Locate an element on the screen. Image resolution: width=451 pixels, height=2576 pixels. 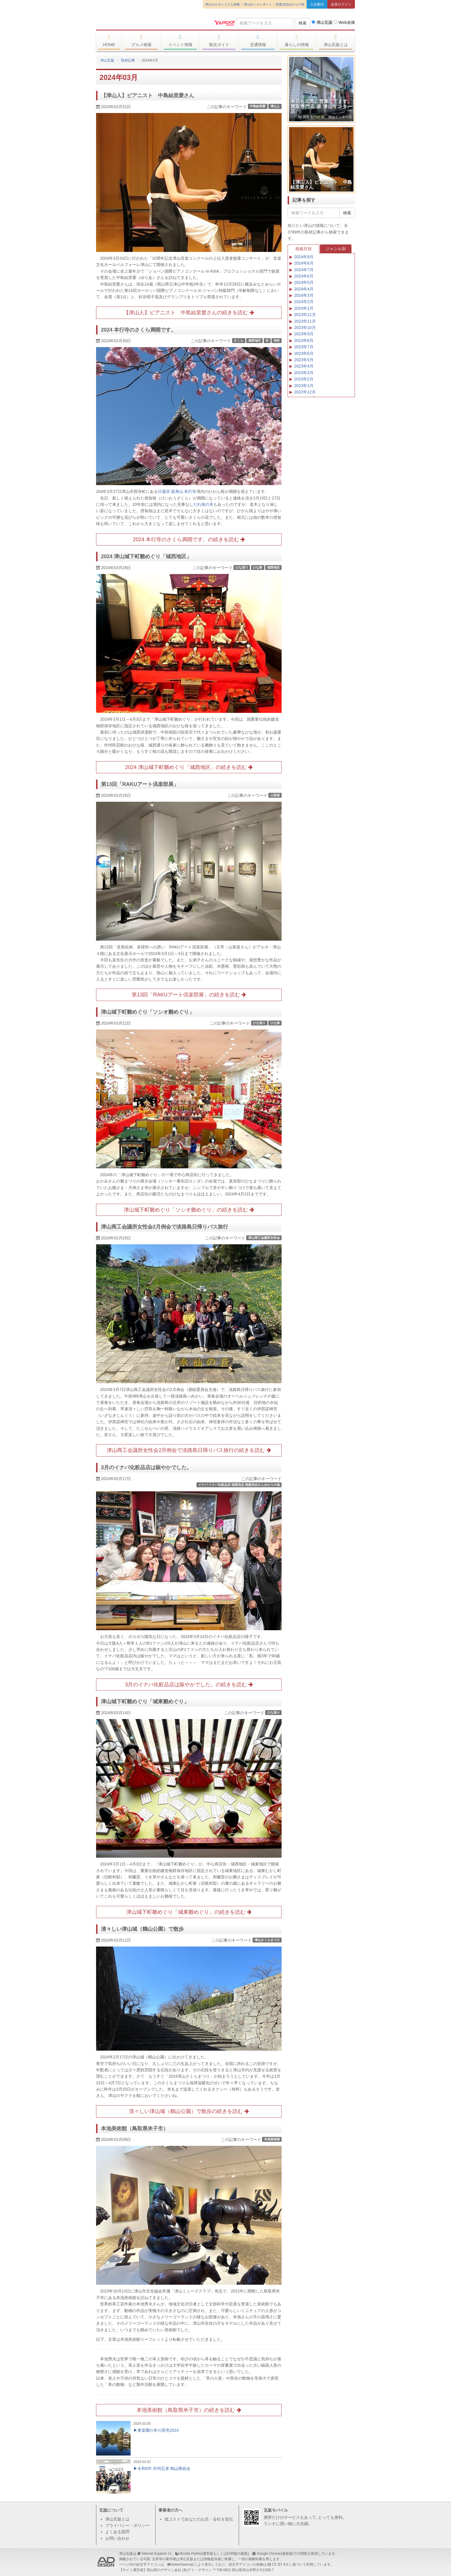
よくある質問 is located at coordinates (117, 2531).